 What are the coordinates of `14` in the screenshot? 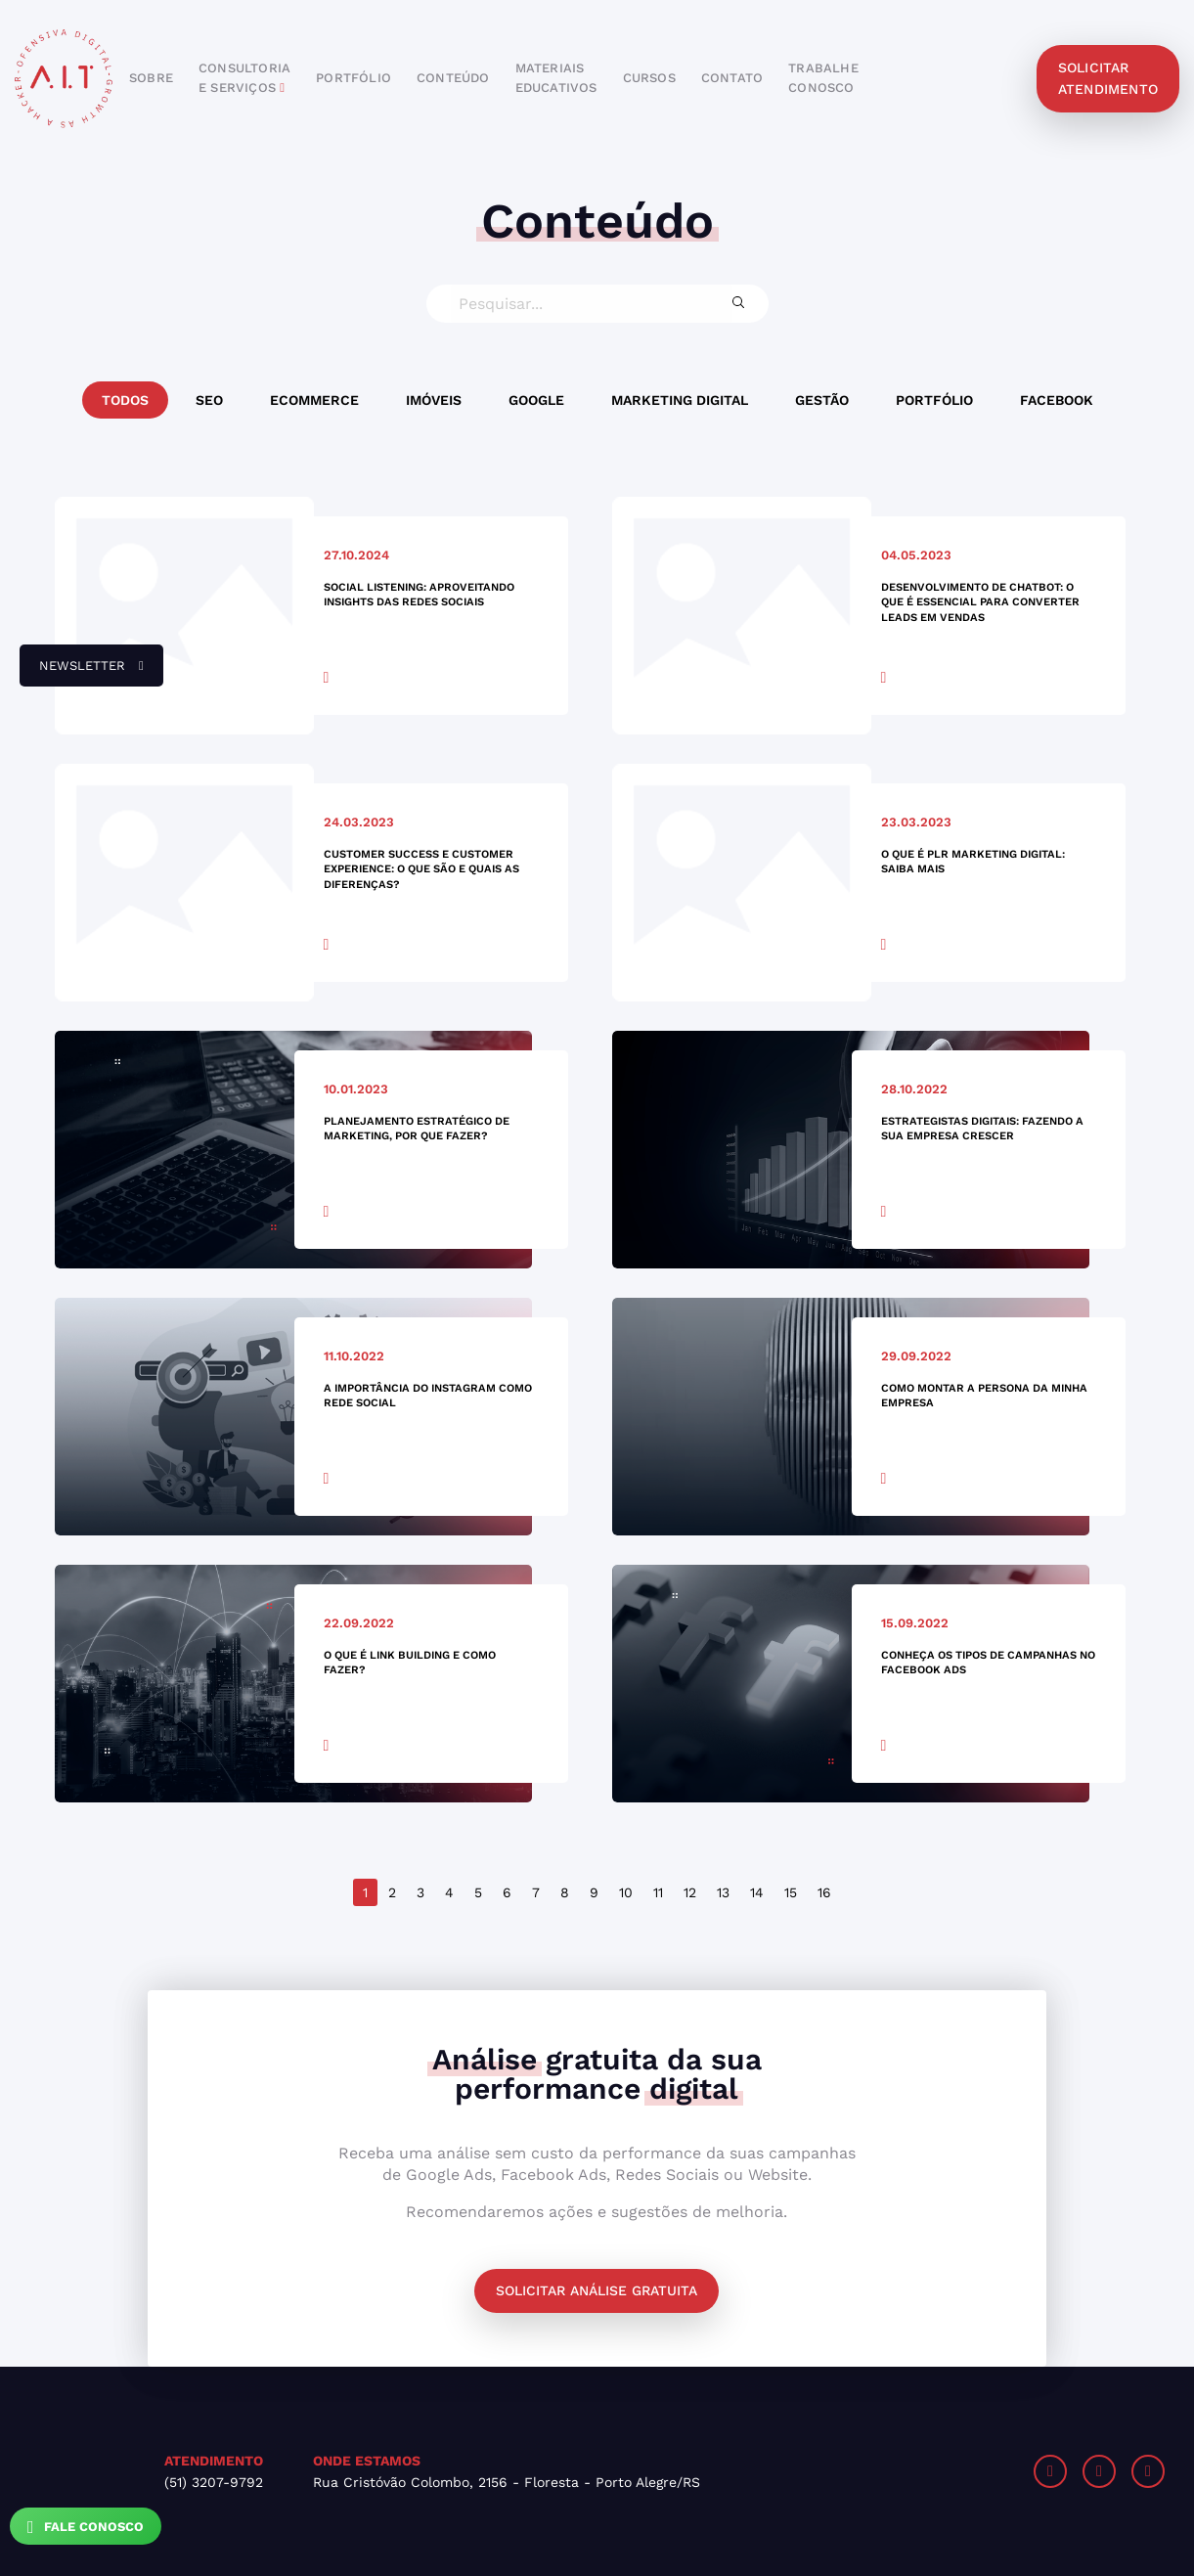 It's located at (757, 1892).